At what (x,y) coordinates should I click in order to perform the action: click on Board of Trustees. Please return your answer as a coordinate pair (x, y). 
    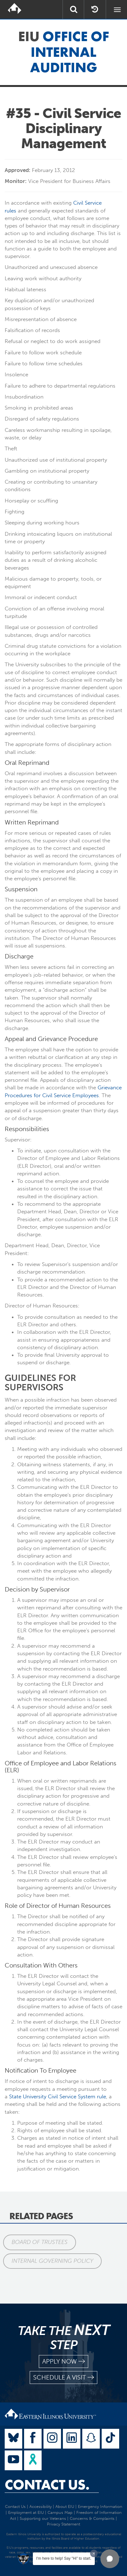
    Looking at the image, I should click on (40, 2242).